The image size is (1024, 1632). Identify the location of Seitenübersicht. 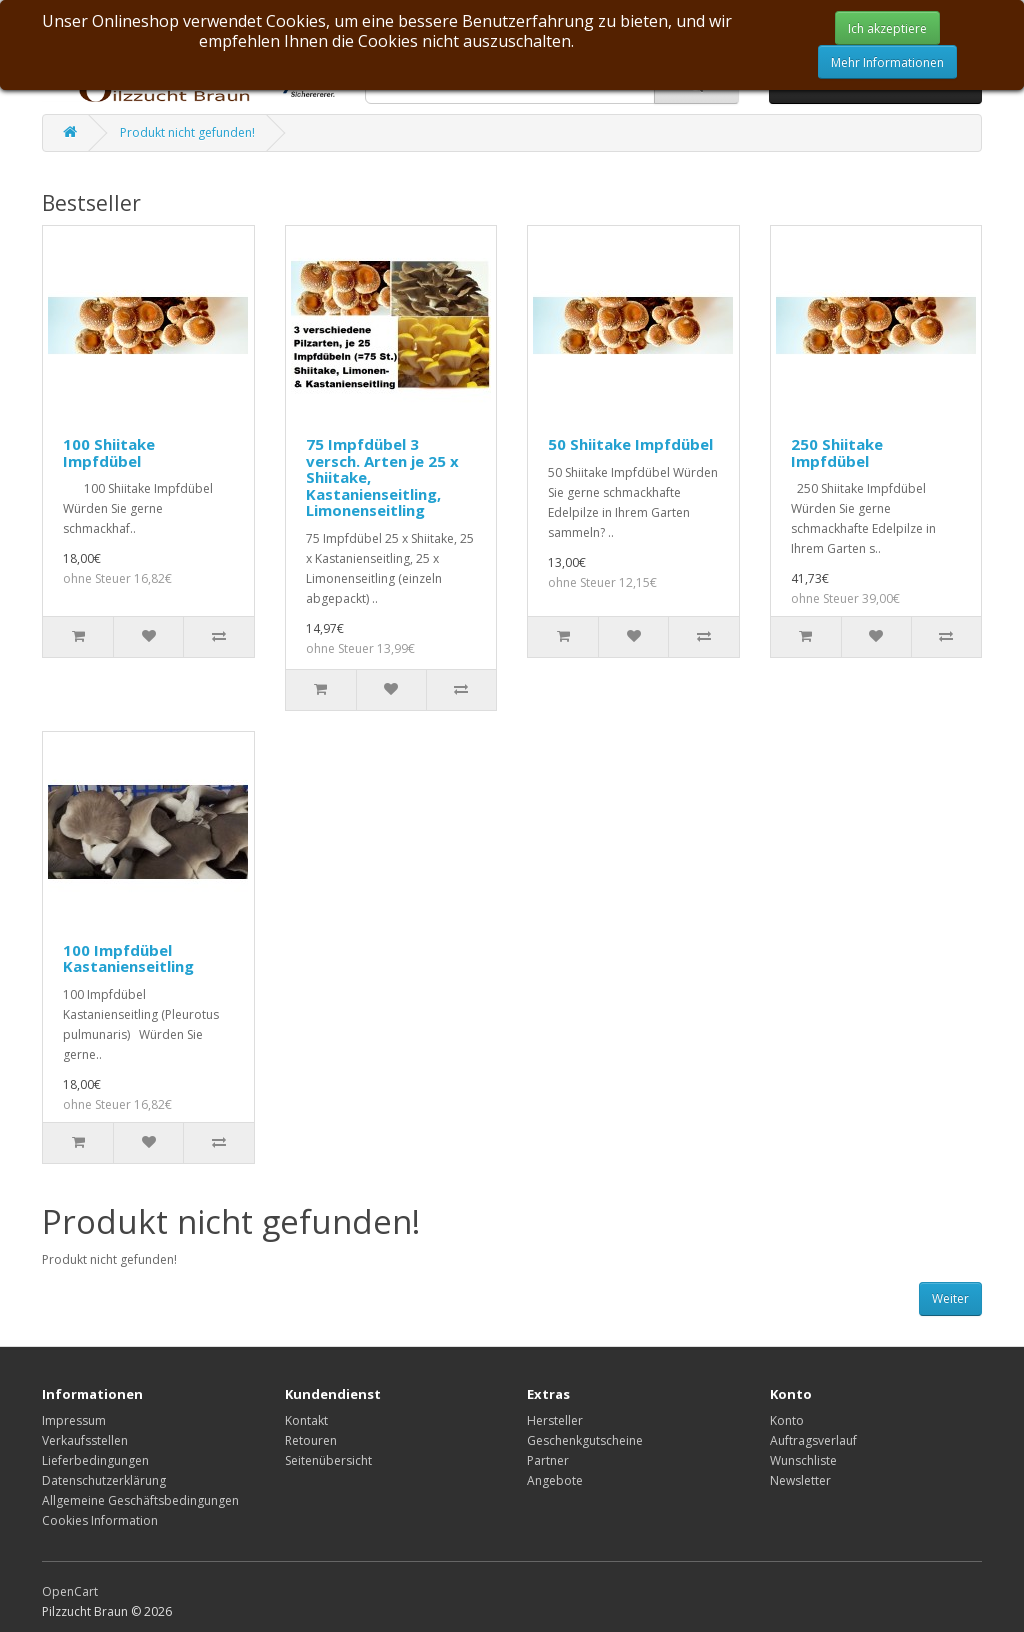
(328, 1460).